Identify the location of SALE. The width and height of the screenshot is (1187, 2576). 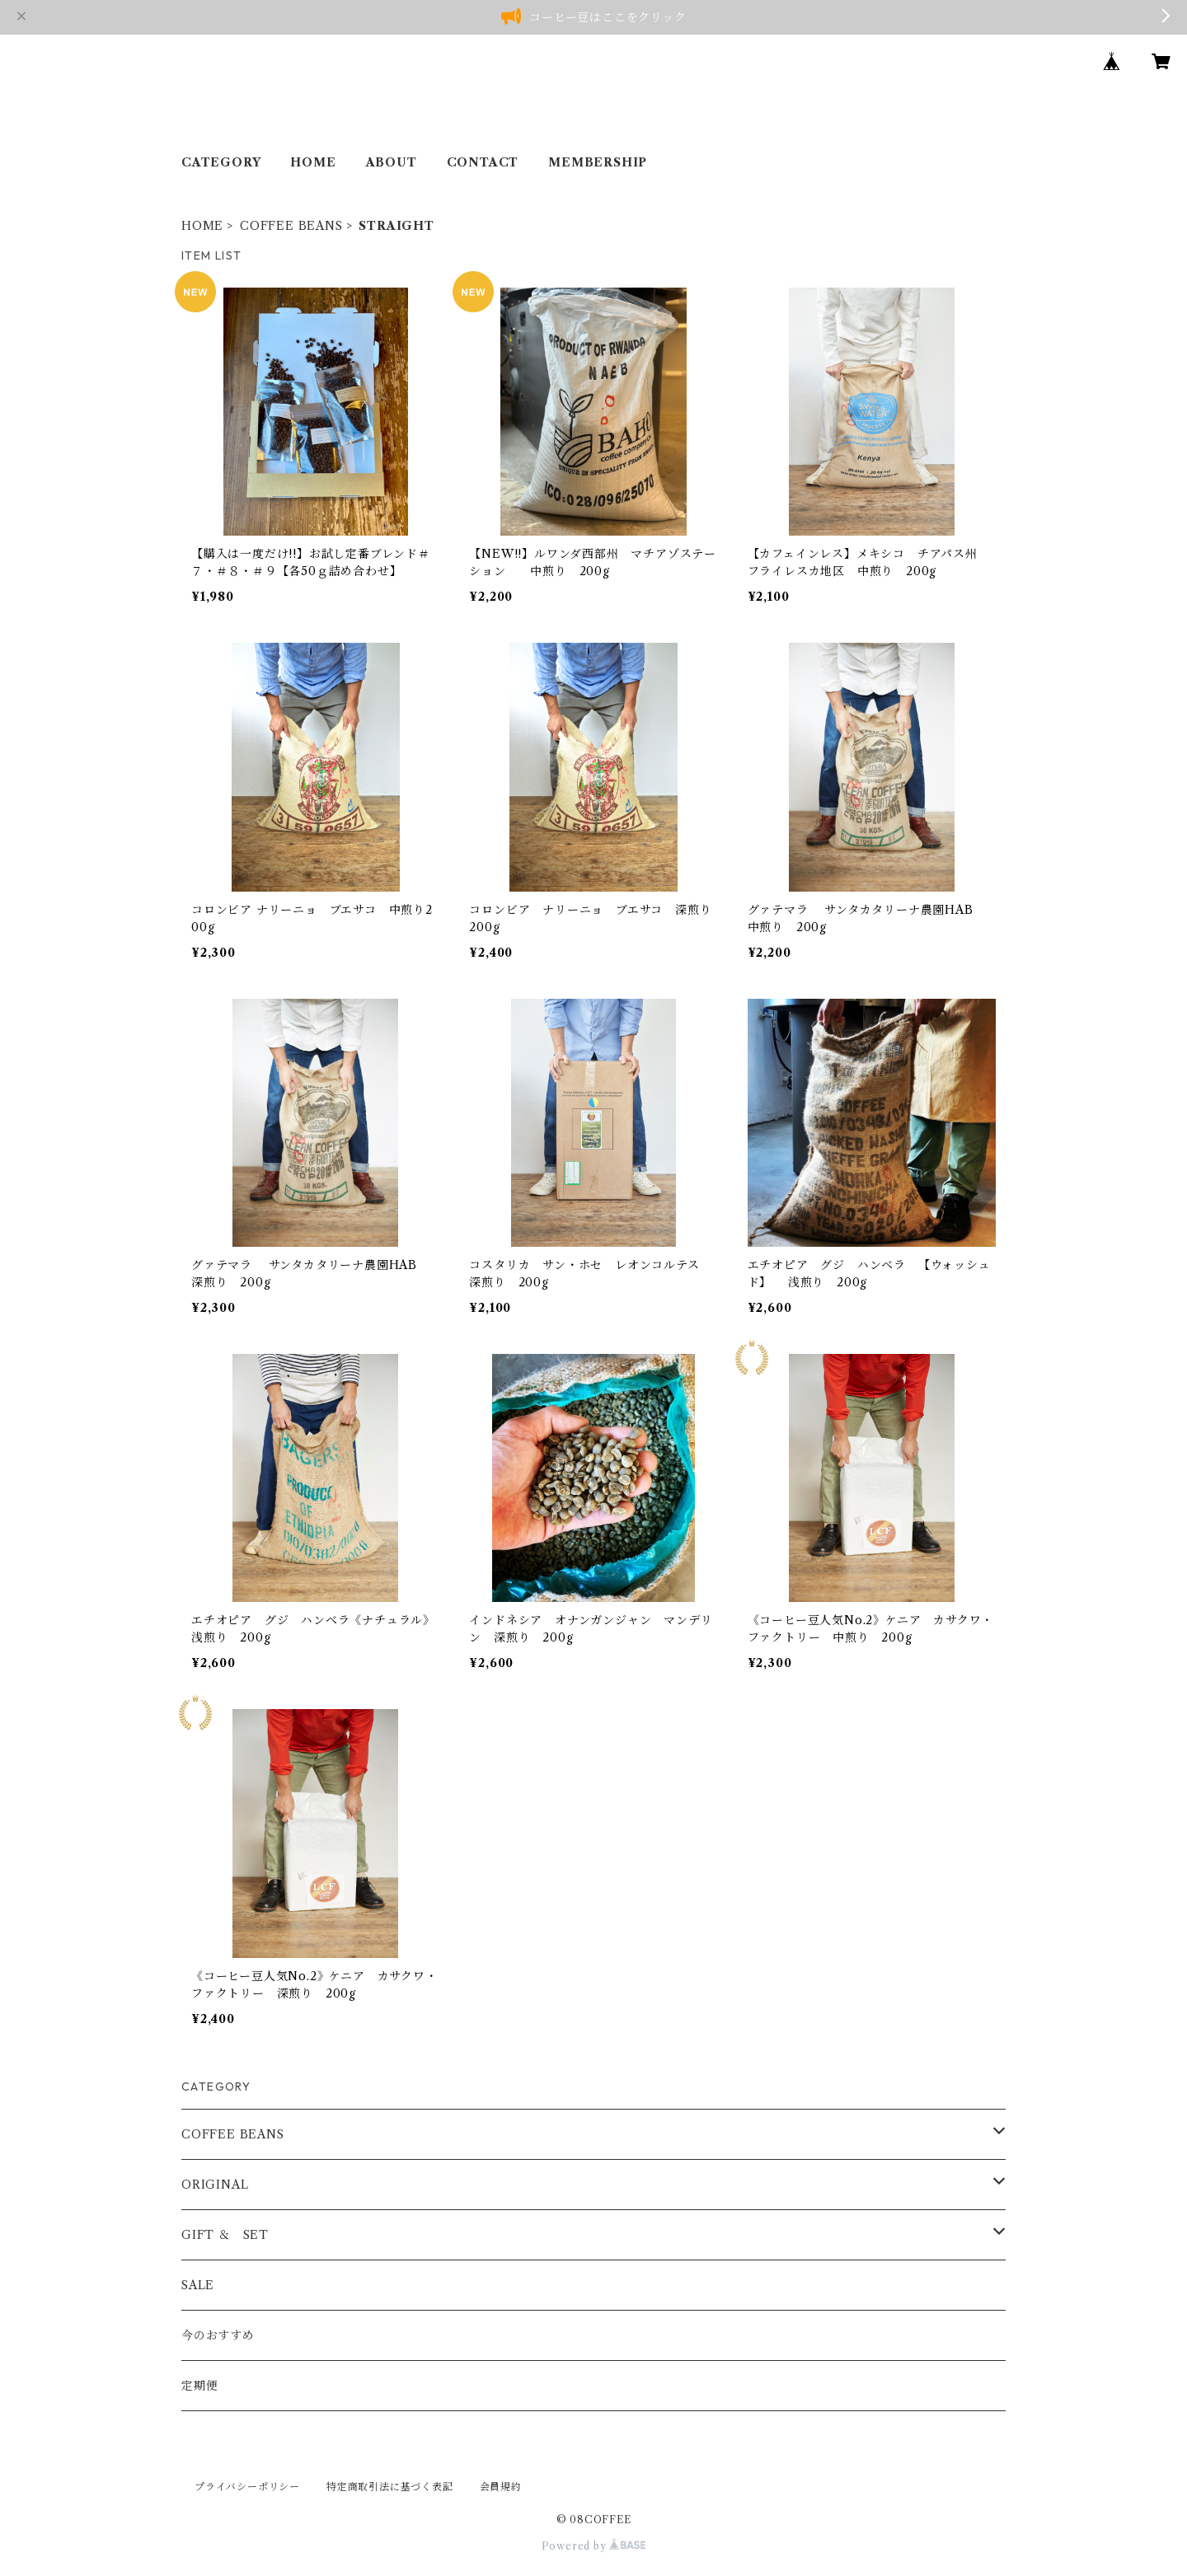
(197, 2285).